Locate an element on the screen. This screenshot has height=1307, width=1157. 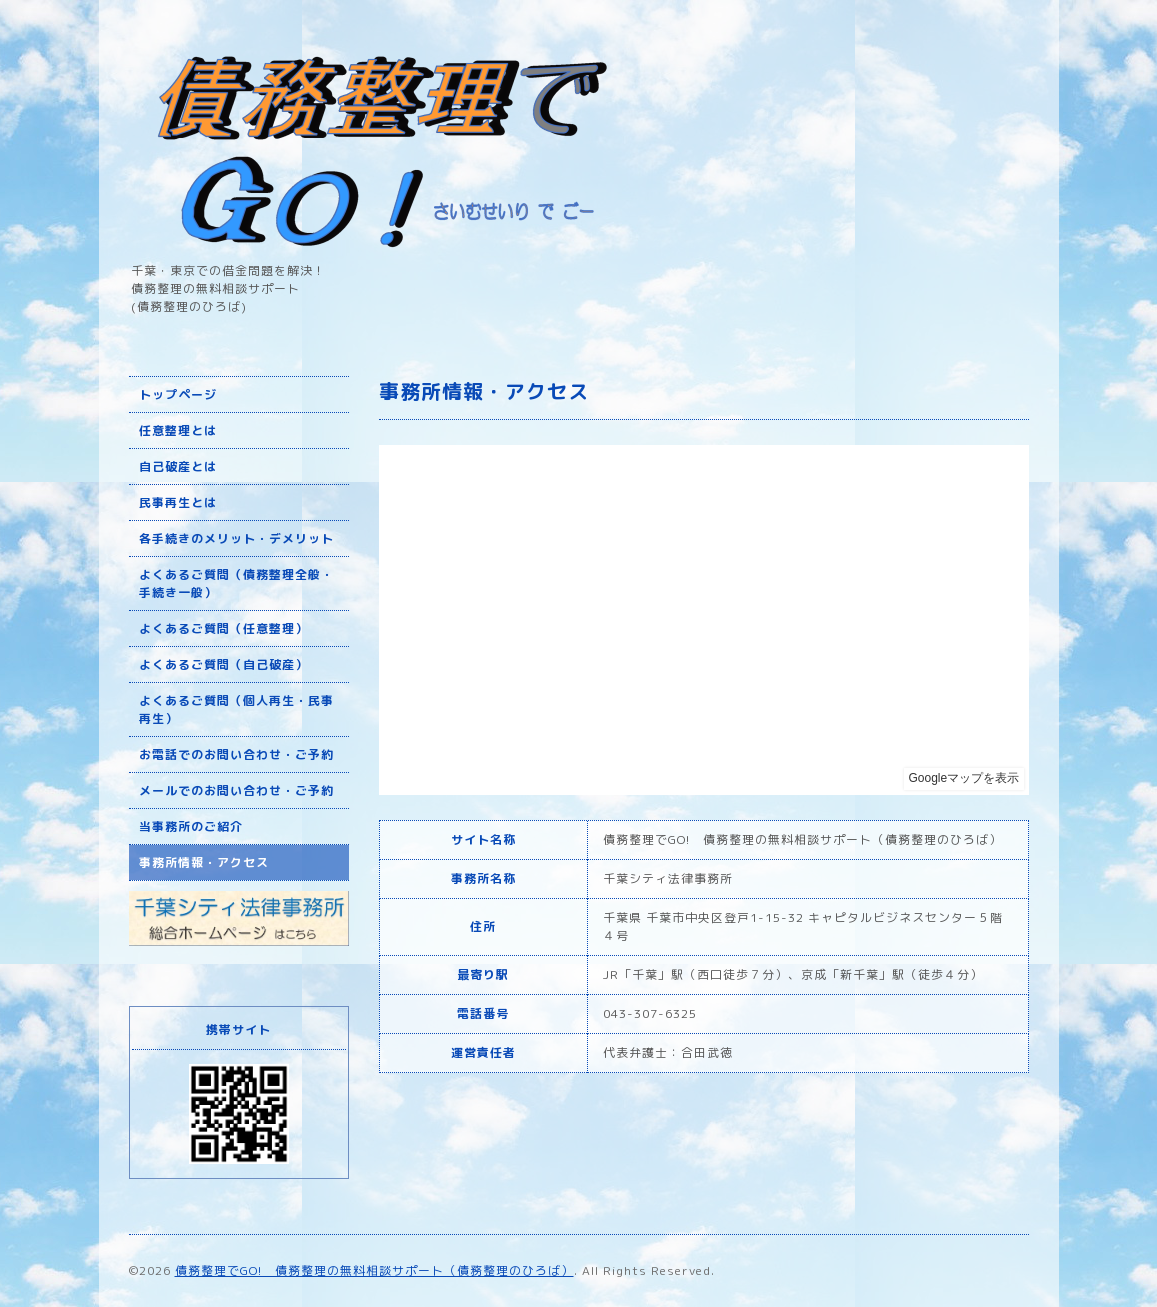
任意整理とは is located at coordinates (178, 430).